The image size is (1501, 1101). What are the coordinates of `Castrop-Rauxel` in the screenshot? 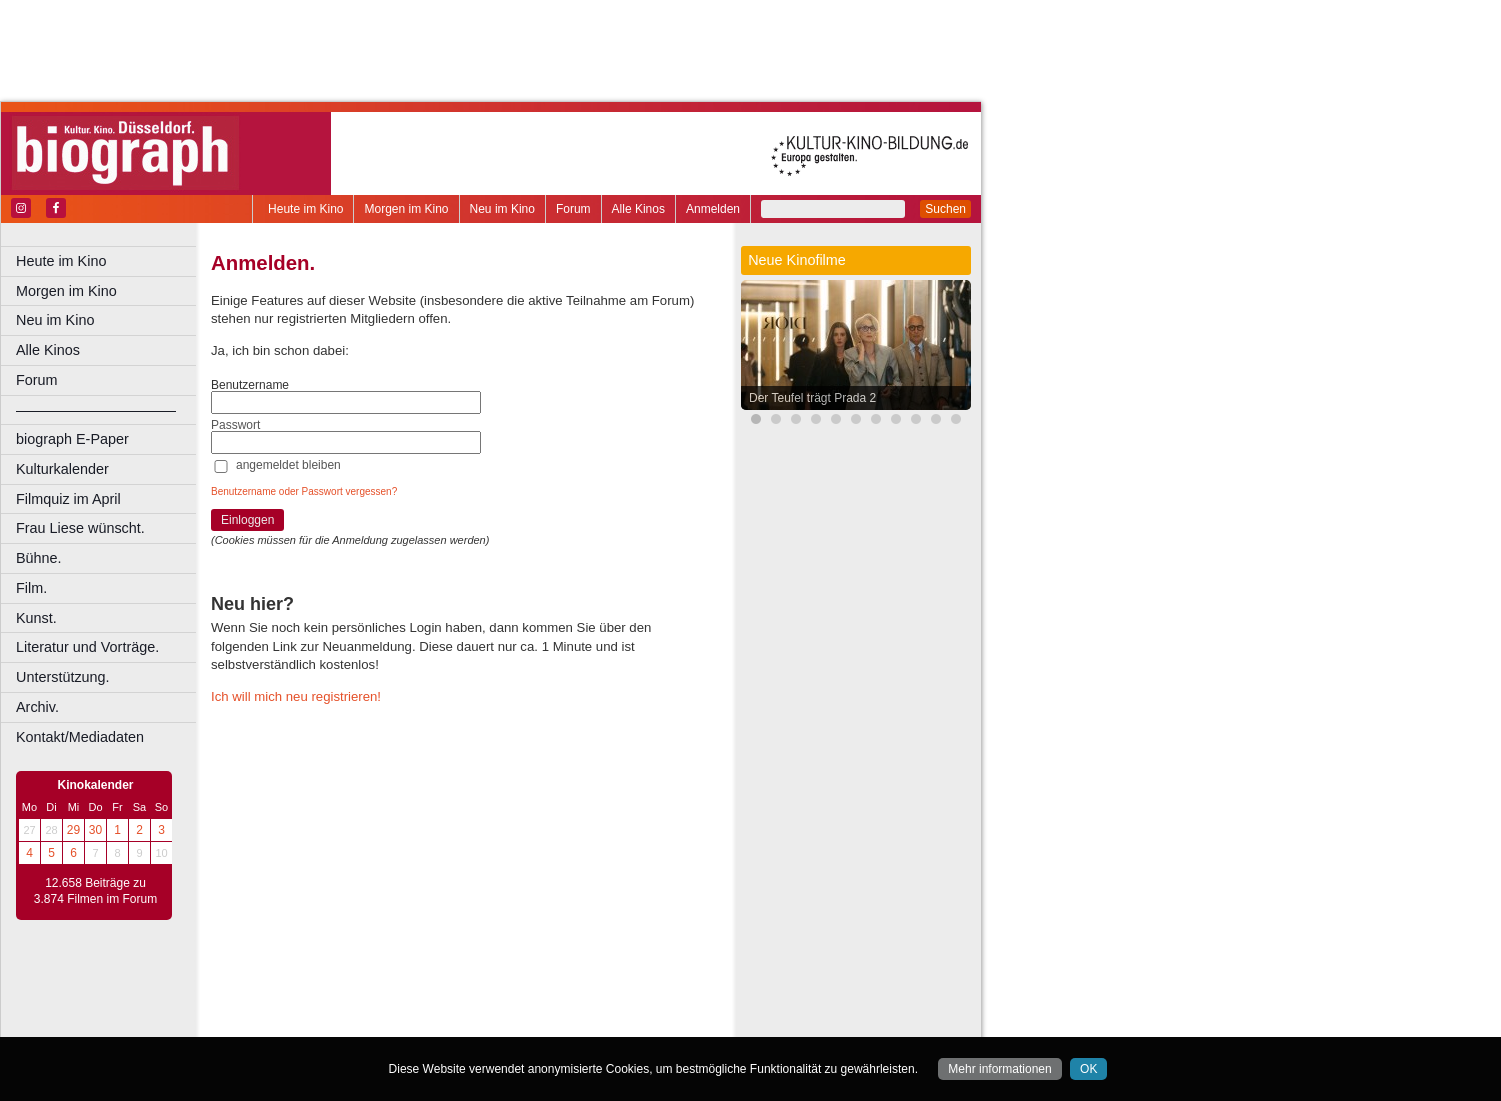 It's located at (412, 1022).